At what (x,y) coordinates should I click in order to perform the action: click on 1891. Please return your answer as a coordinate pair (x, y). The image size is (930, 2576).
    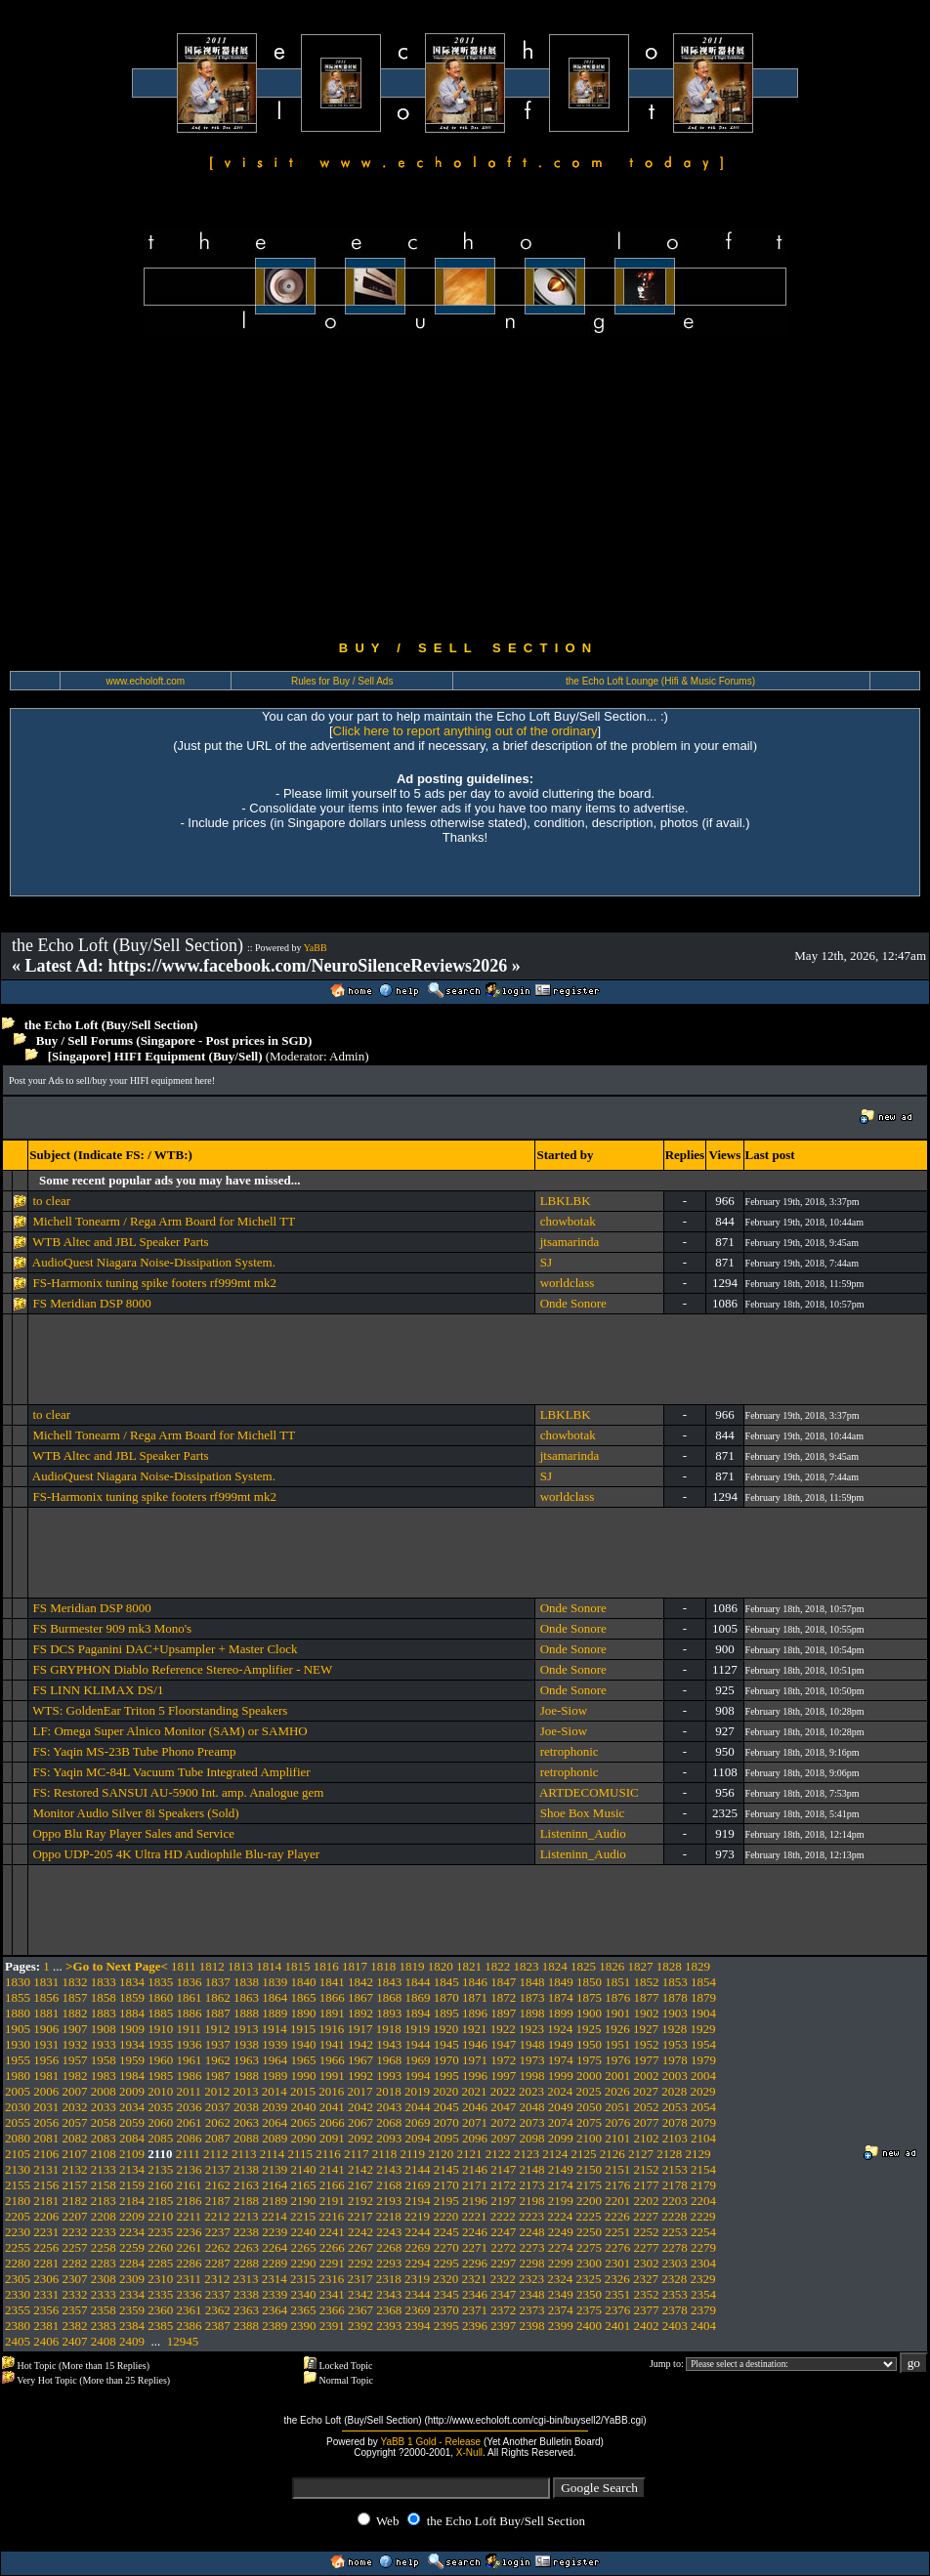
    Looking at the image, I should click on (332, 2013).